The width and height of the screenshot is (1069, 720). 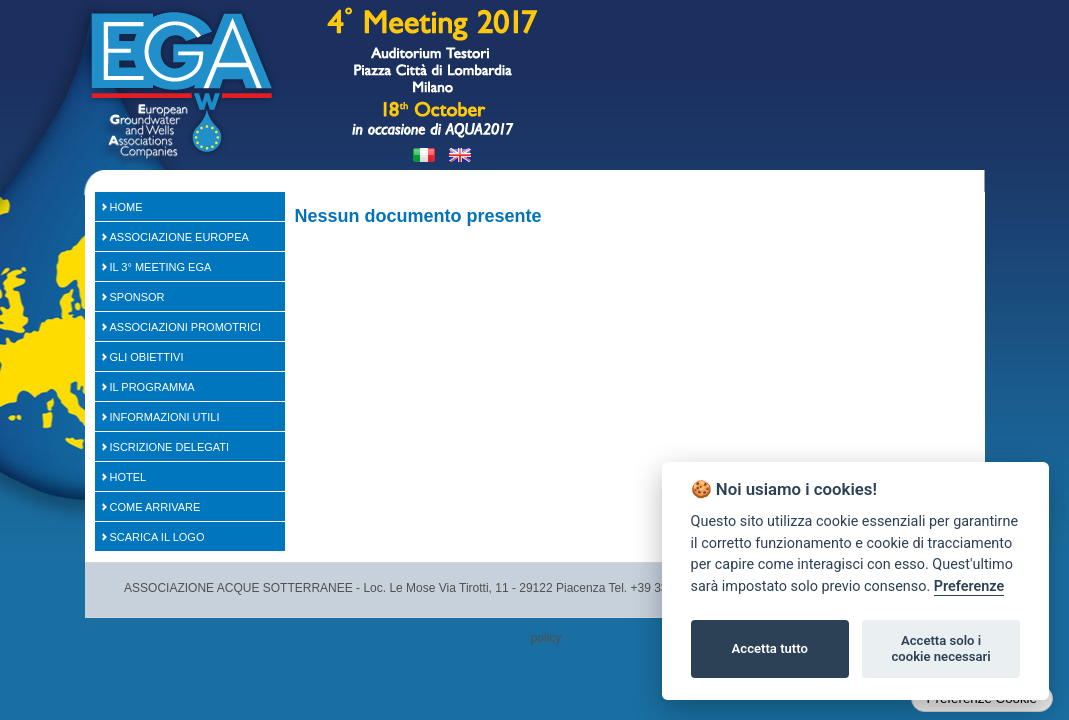 I want to click on Hotel, so click(x=128, y=477).